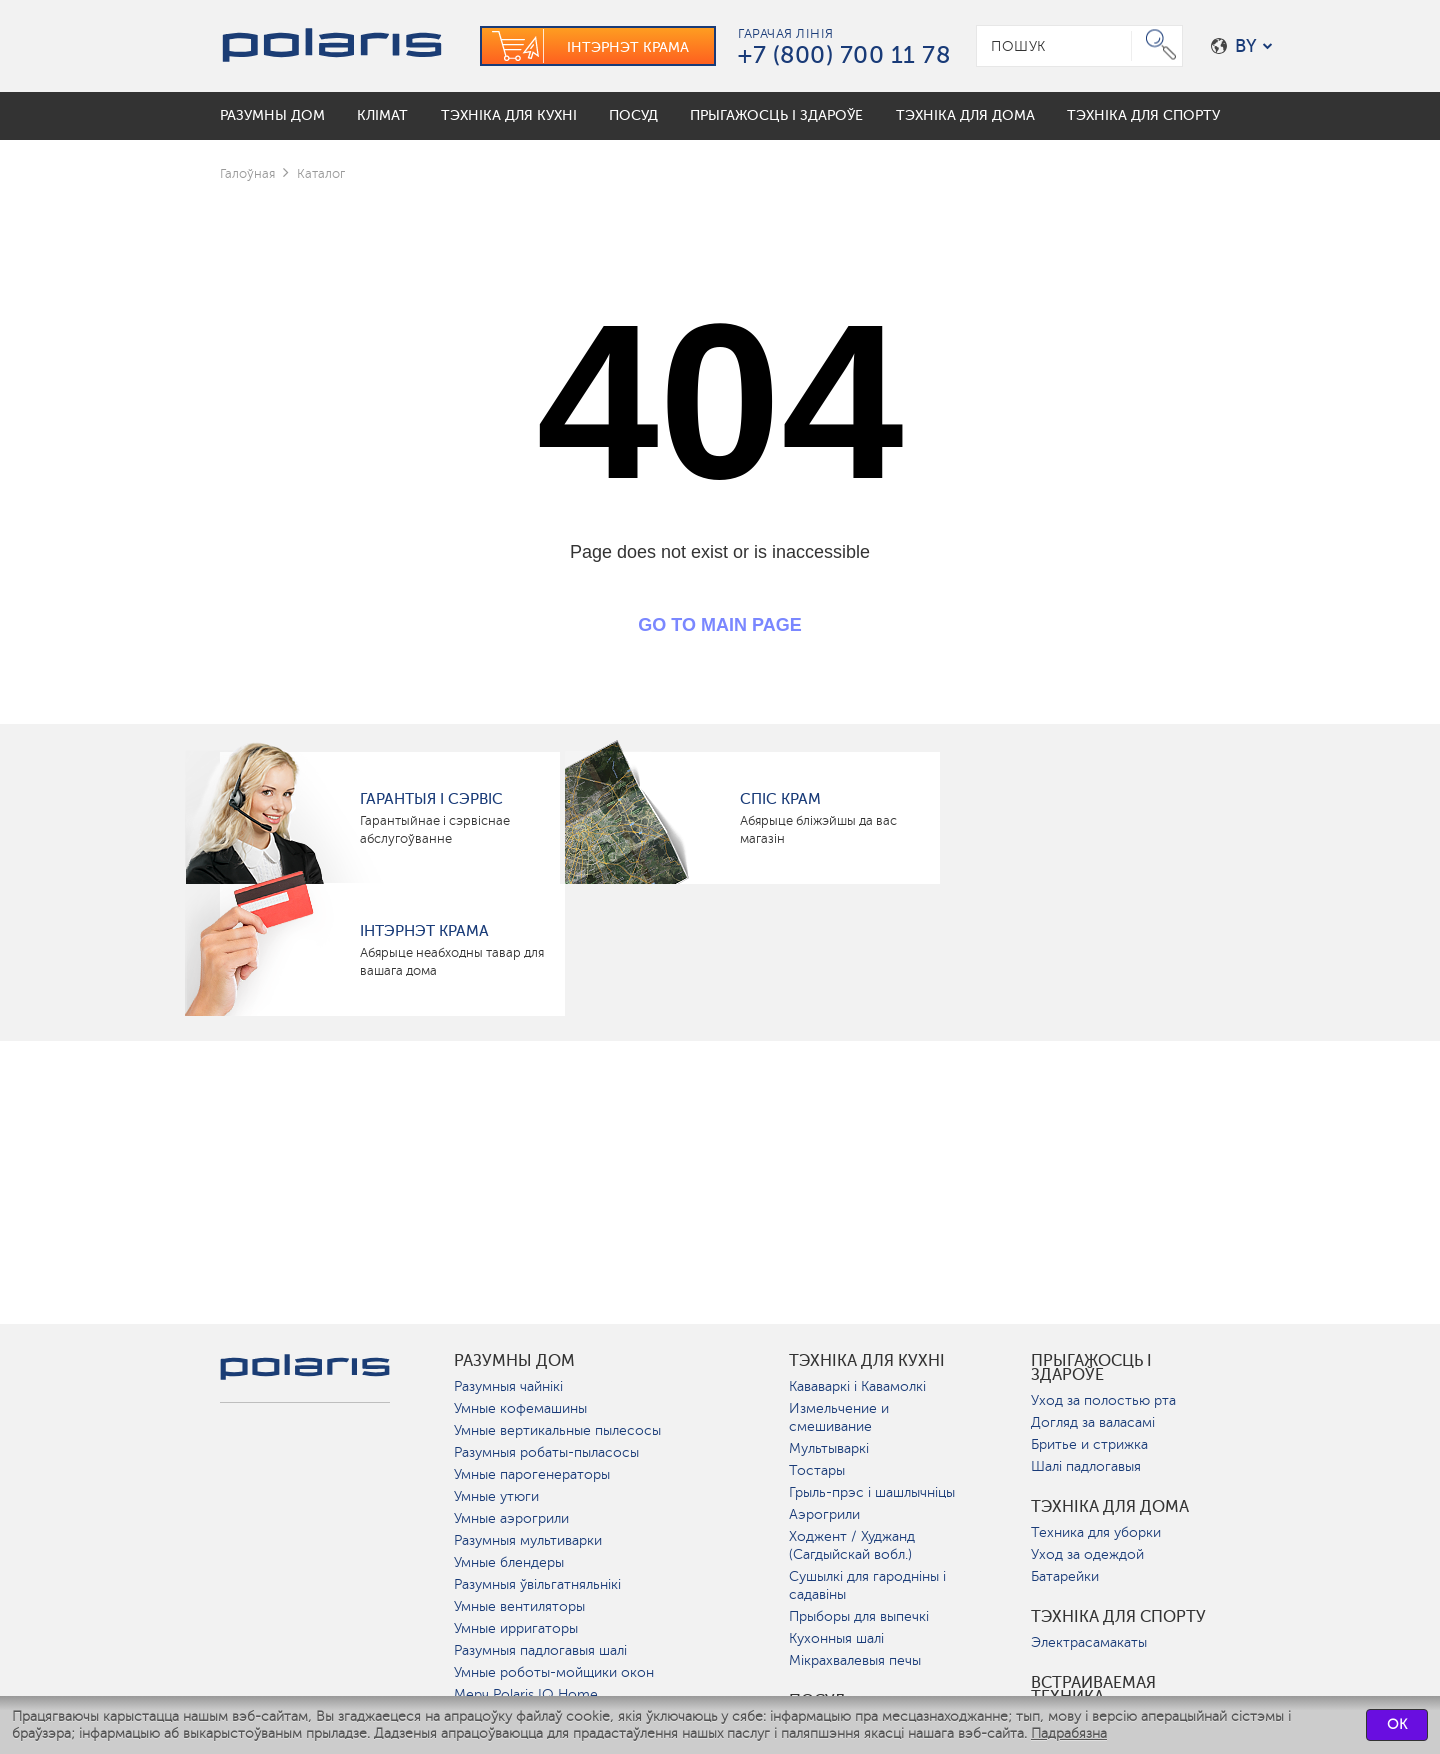 The height and width of the screenshot is (1754, 1440). What do you see at coordinates (528, 1540) in the screenshot?
I see `Разумныя мультиварки` at bounding box center [528, 1540].